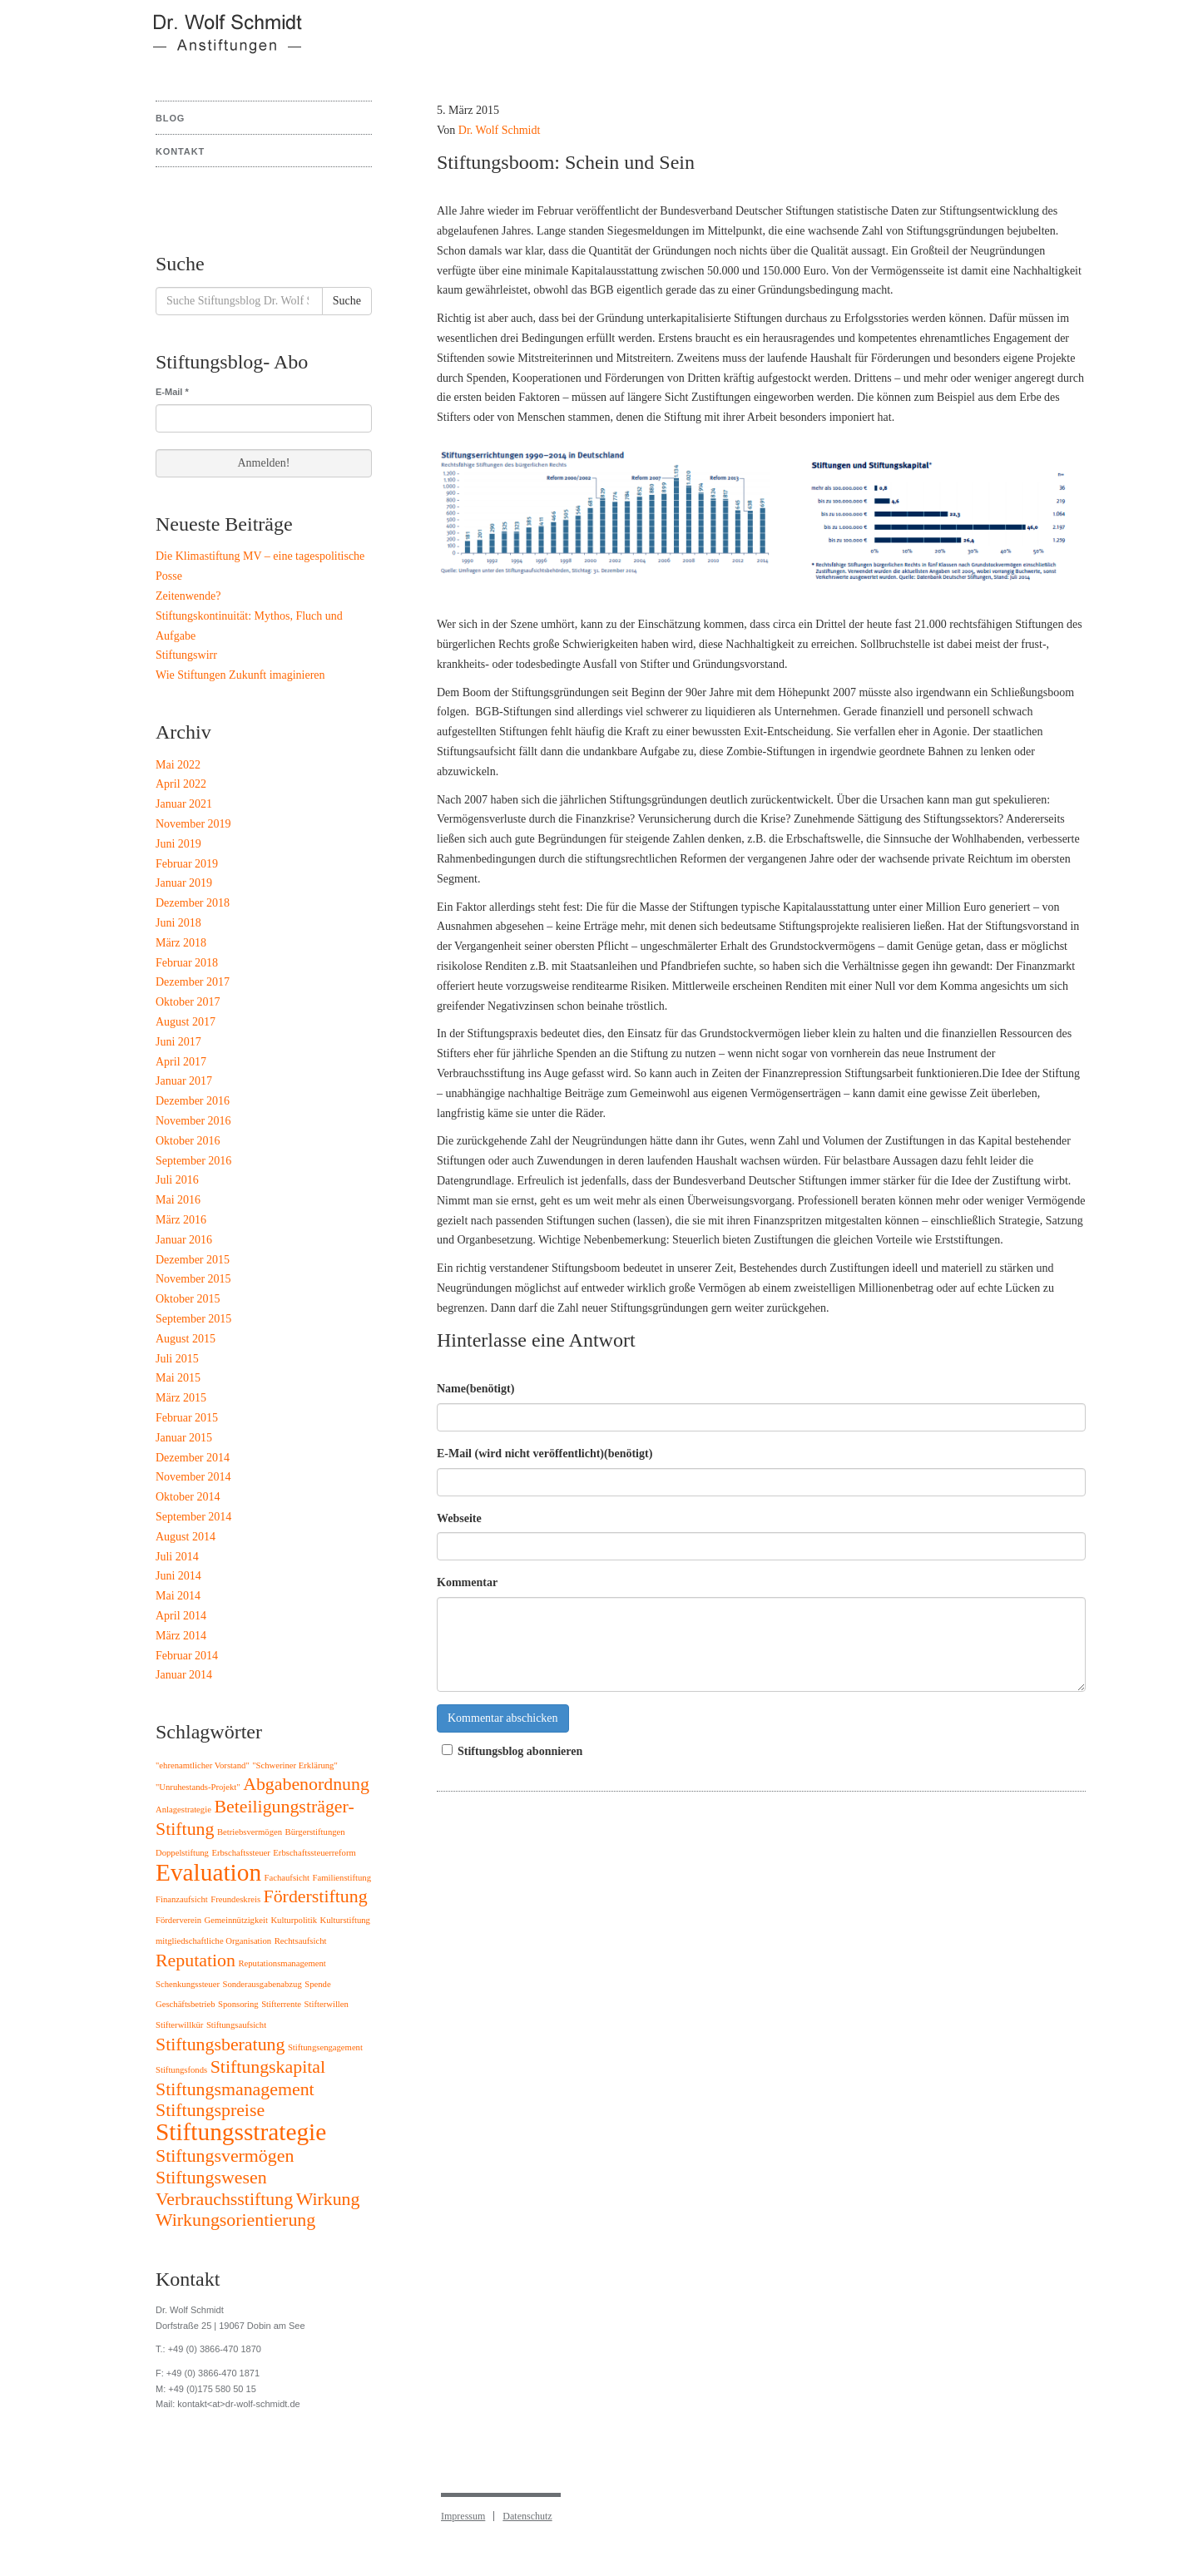  Describe the element at coordinates (181, 1635) in the screenshot. I see `März 2014` at that location.